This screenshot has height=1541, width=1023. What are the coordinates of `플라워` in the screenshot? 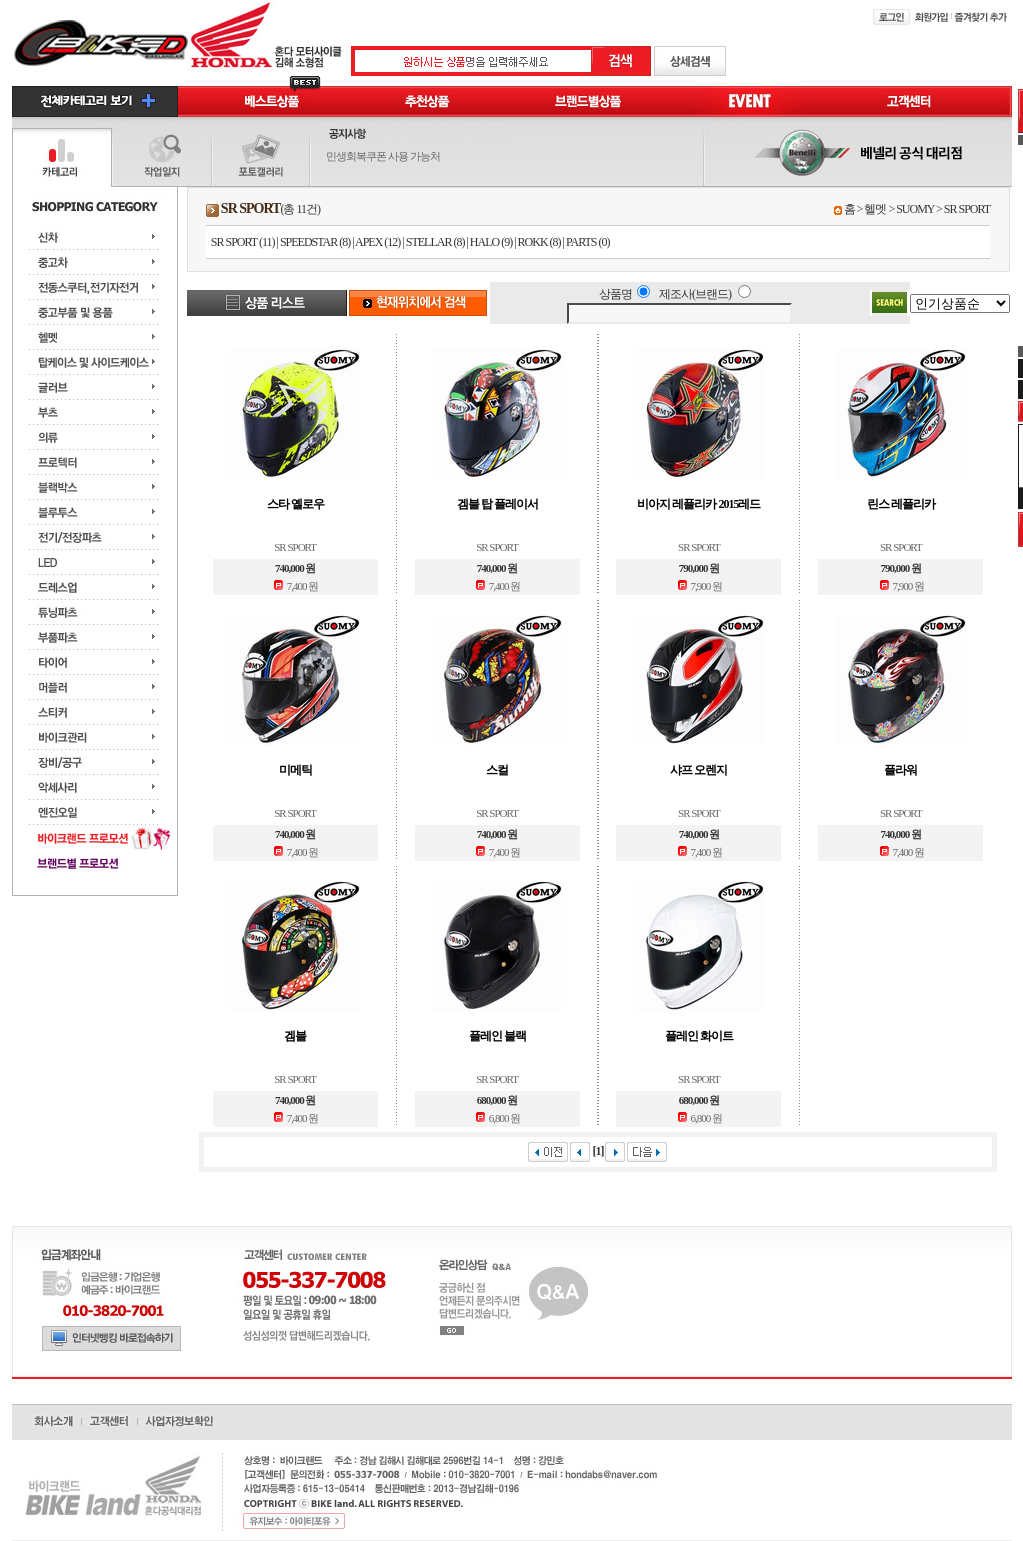 It's located at (900, 770).